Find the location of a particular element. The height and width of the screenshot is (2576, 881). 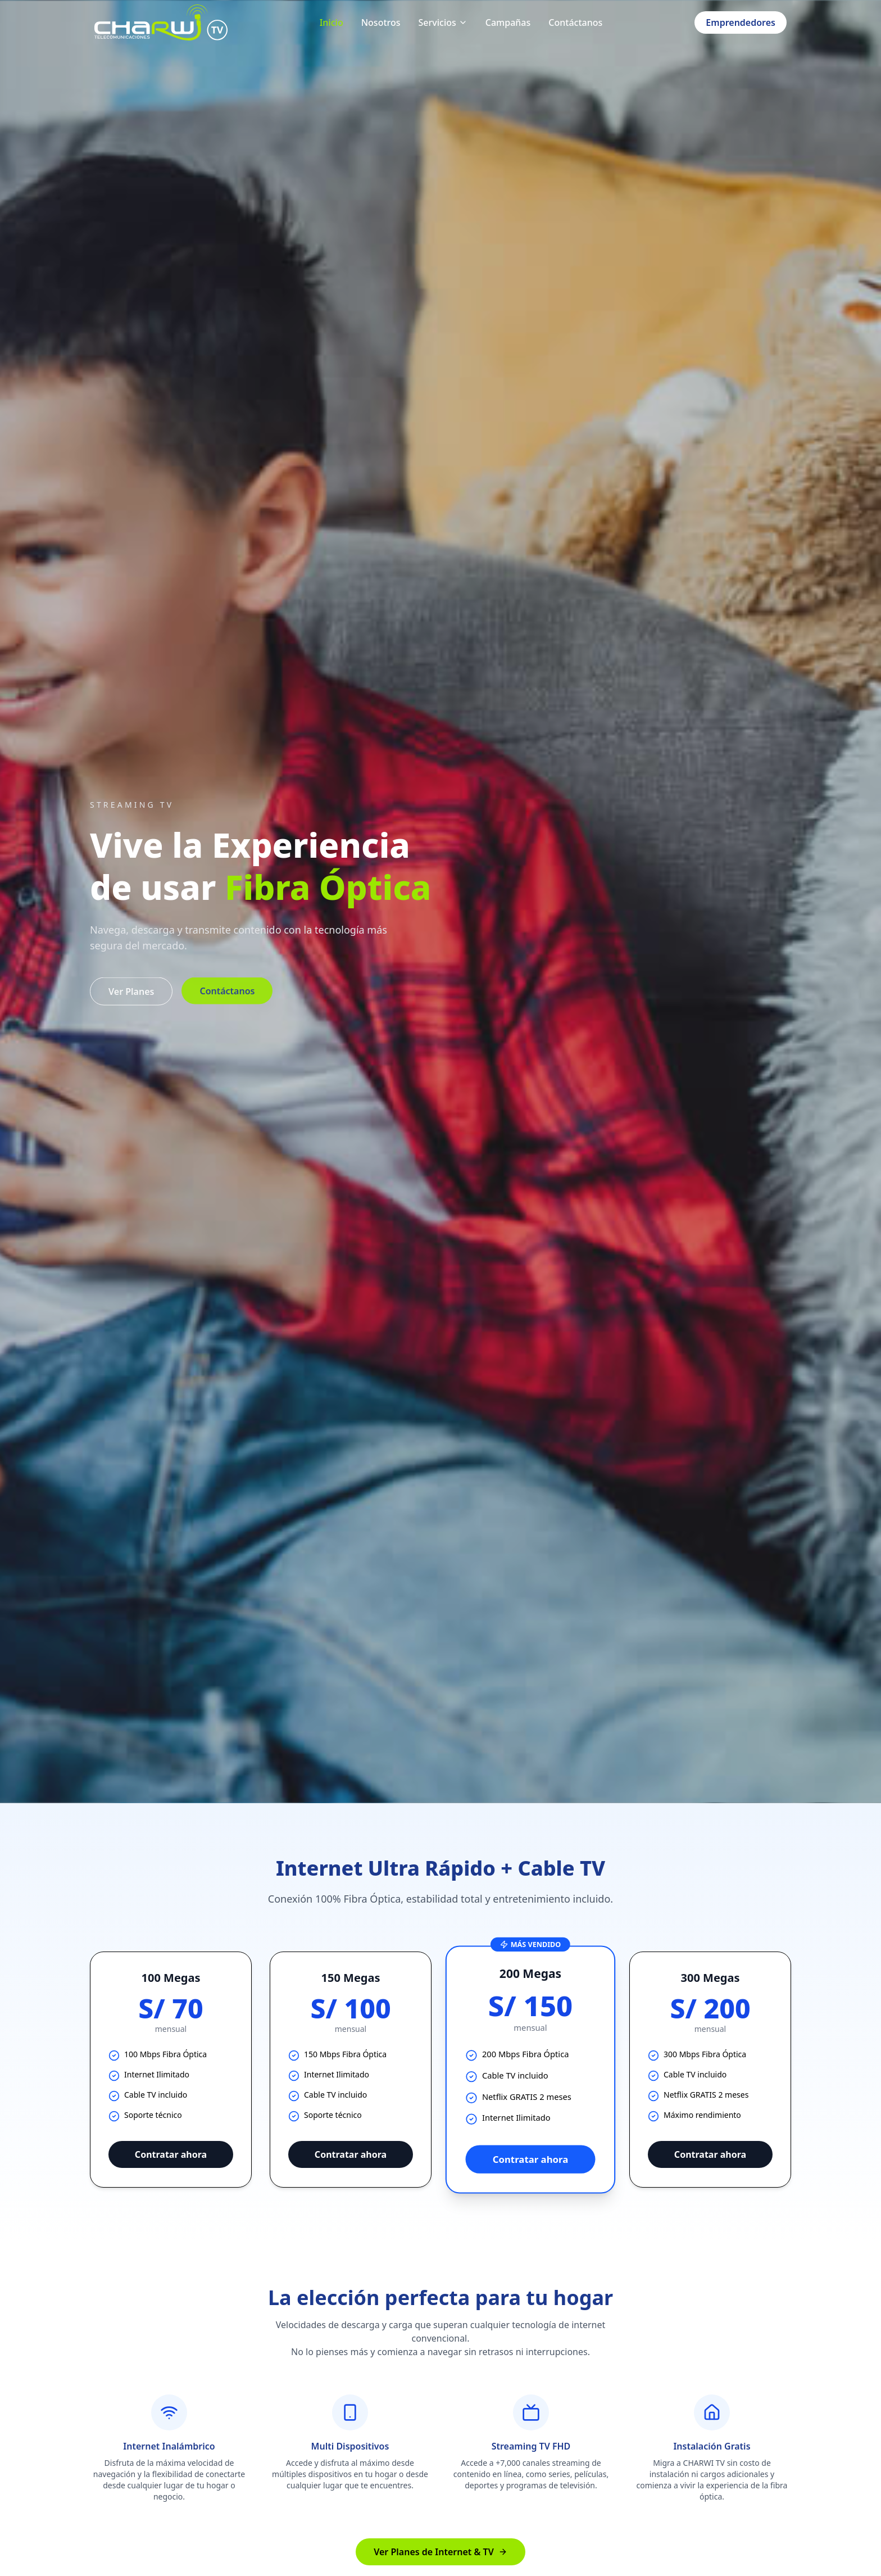

Nosotros is located at coordinates (381, 22).